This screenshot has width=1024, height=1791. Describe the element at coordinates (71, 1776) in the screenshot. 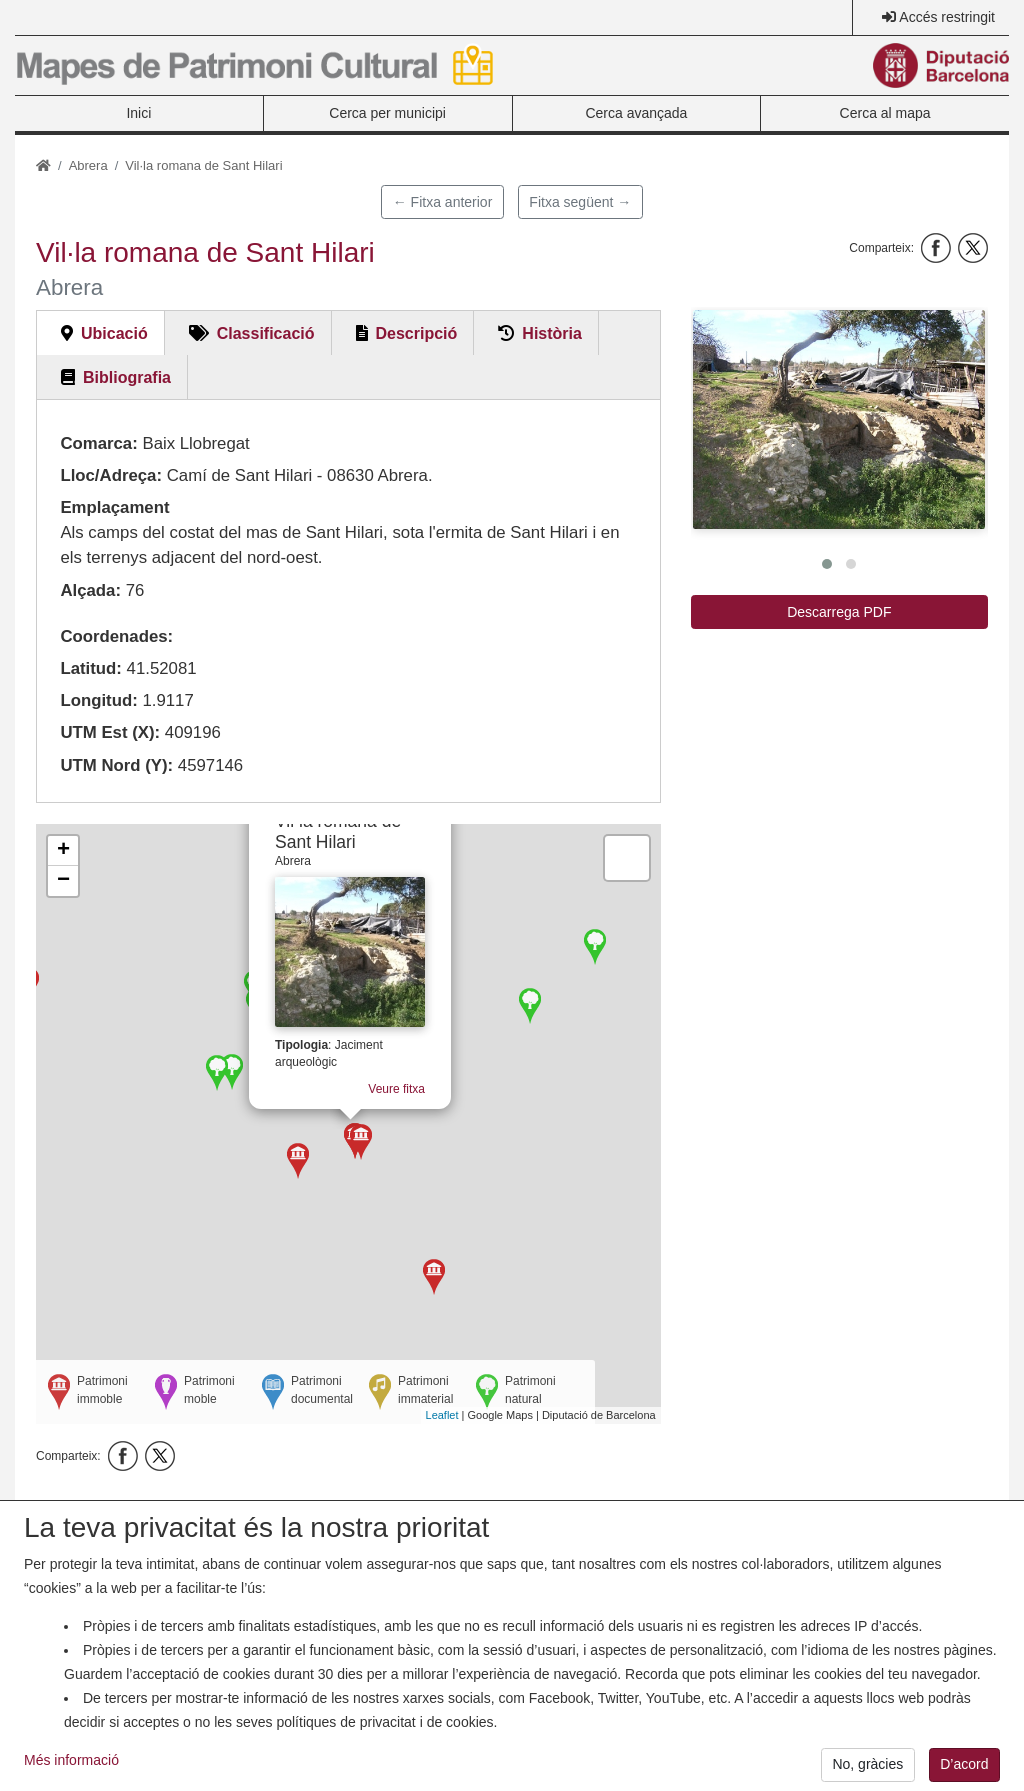

I see `Més informació` at that location.